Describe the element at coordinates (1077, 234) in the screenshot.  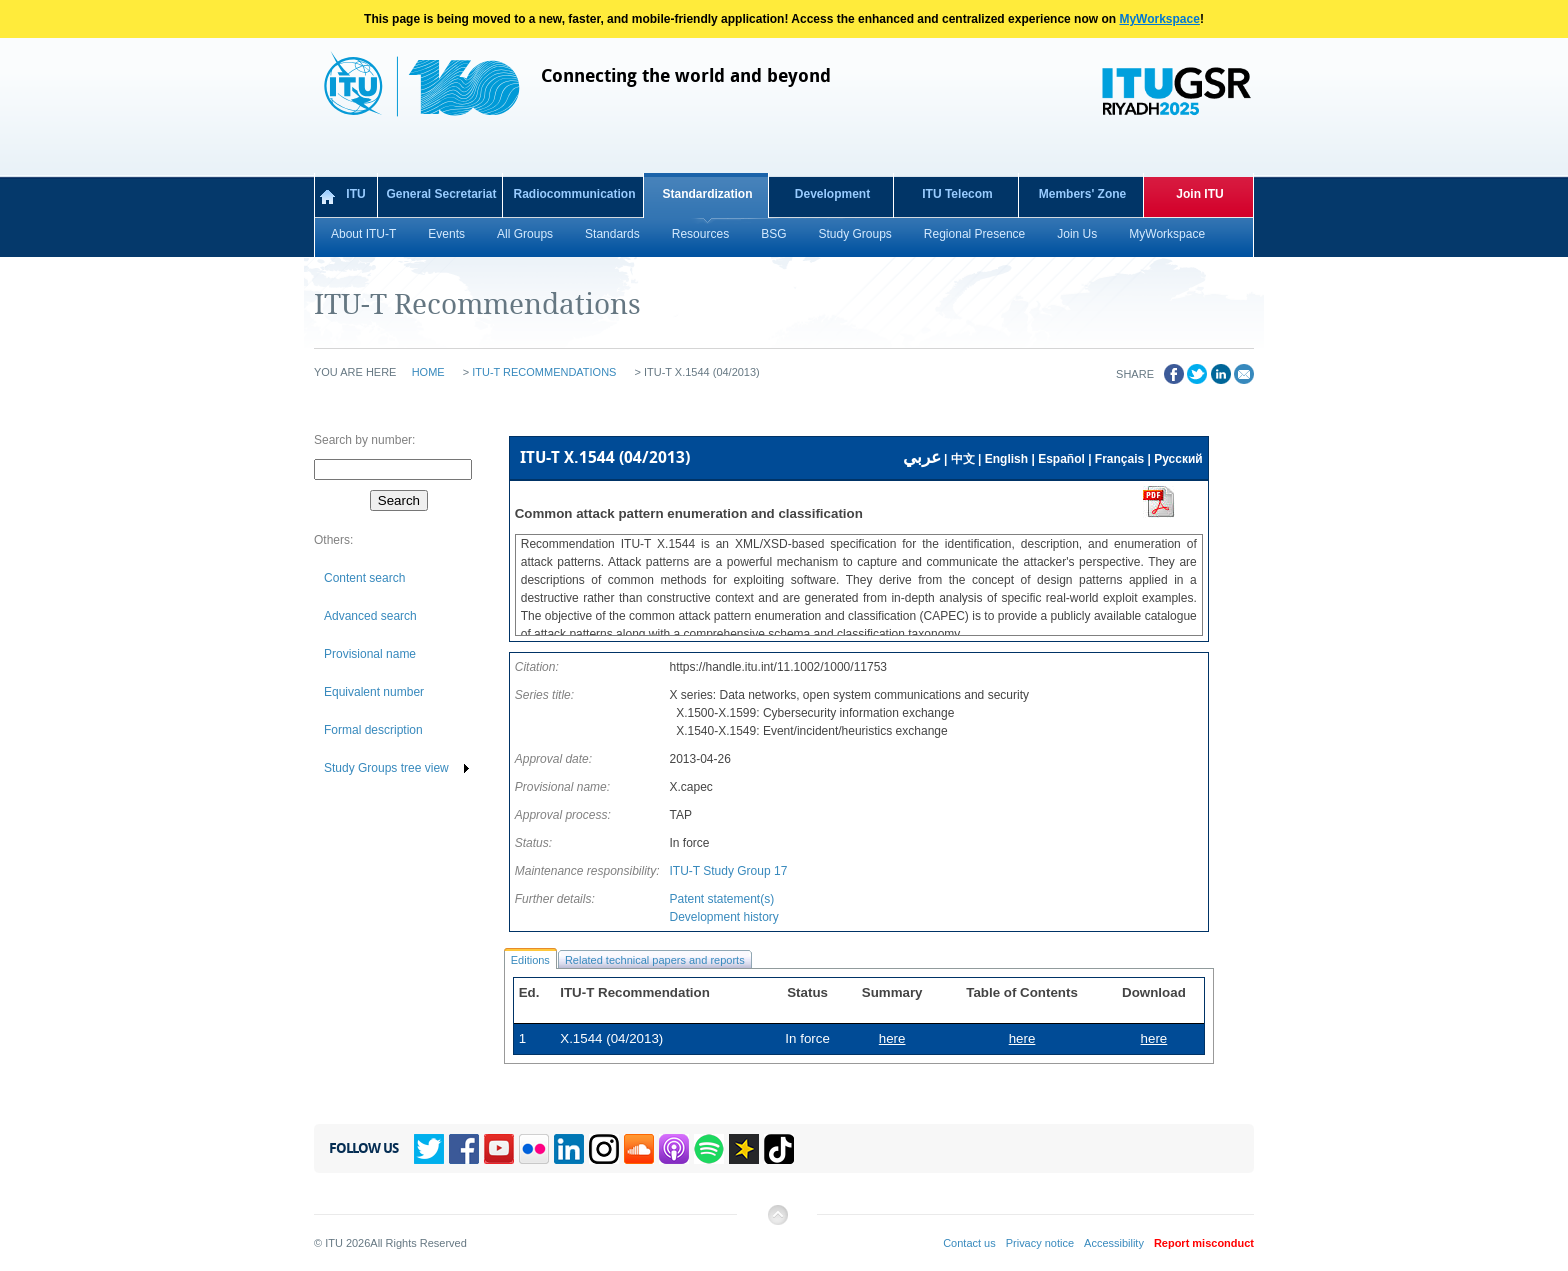
I see `Join Us` at that location.